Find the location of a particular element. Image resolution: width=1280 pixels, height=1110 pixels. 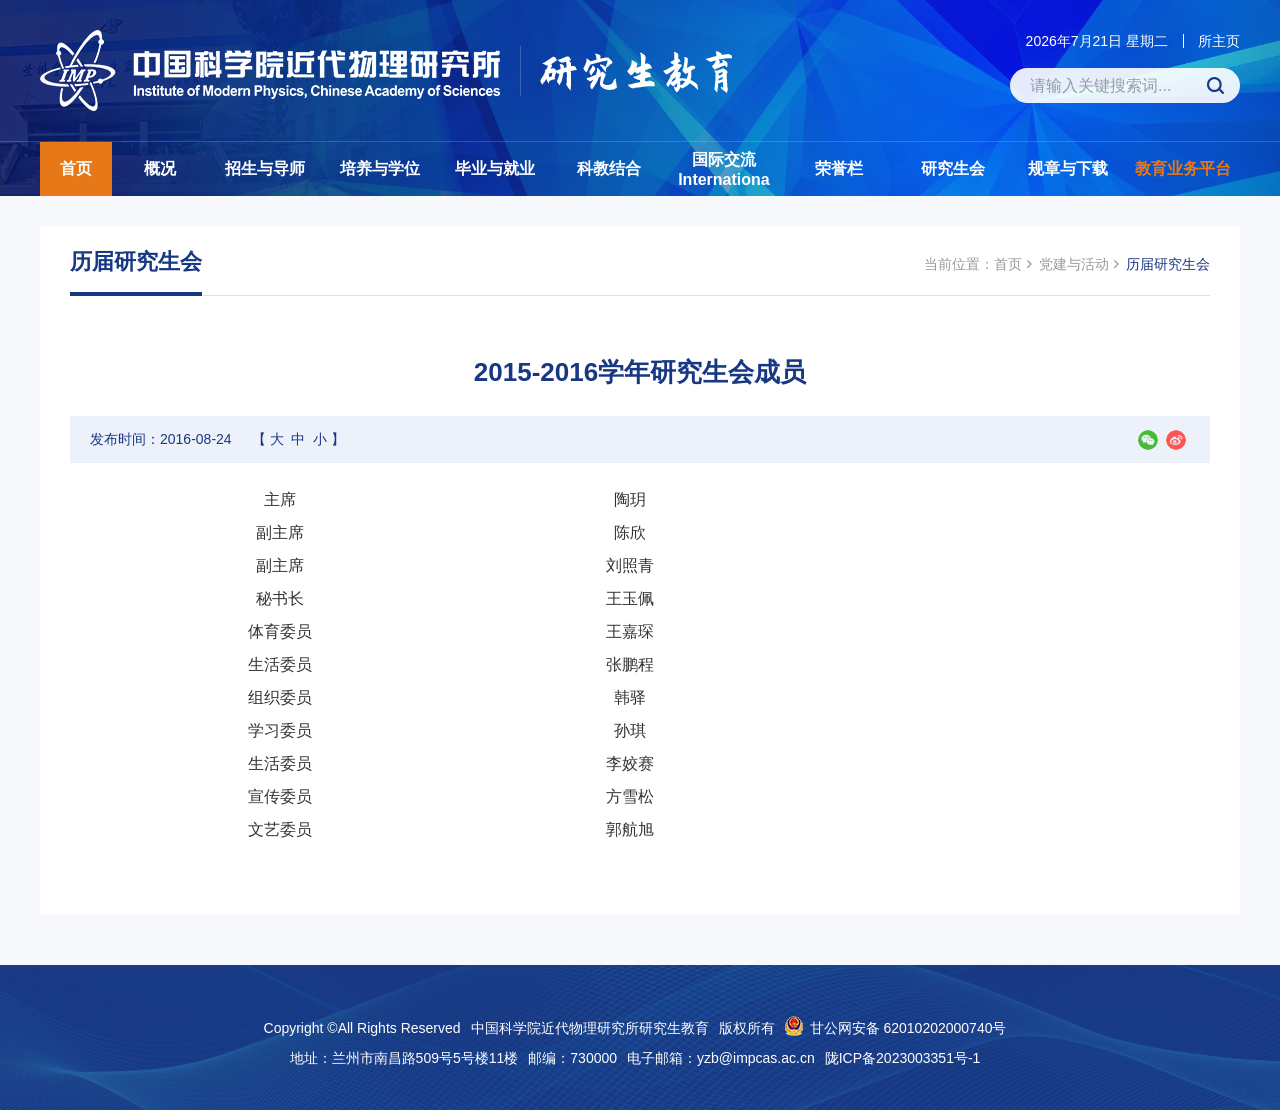

教育业务平台 is located at coordinates (1183, 168).